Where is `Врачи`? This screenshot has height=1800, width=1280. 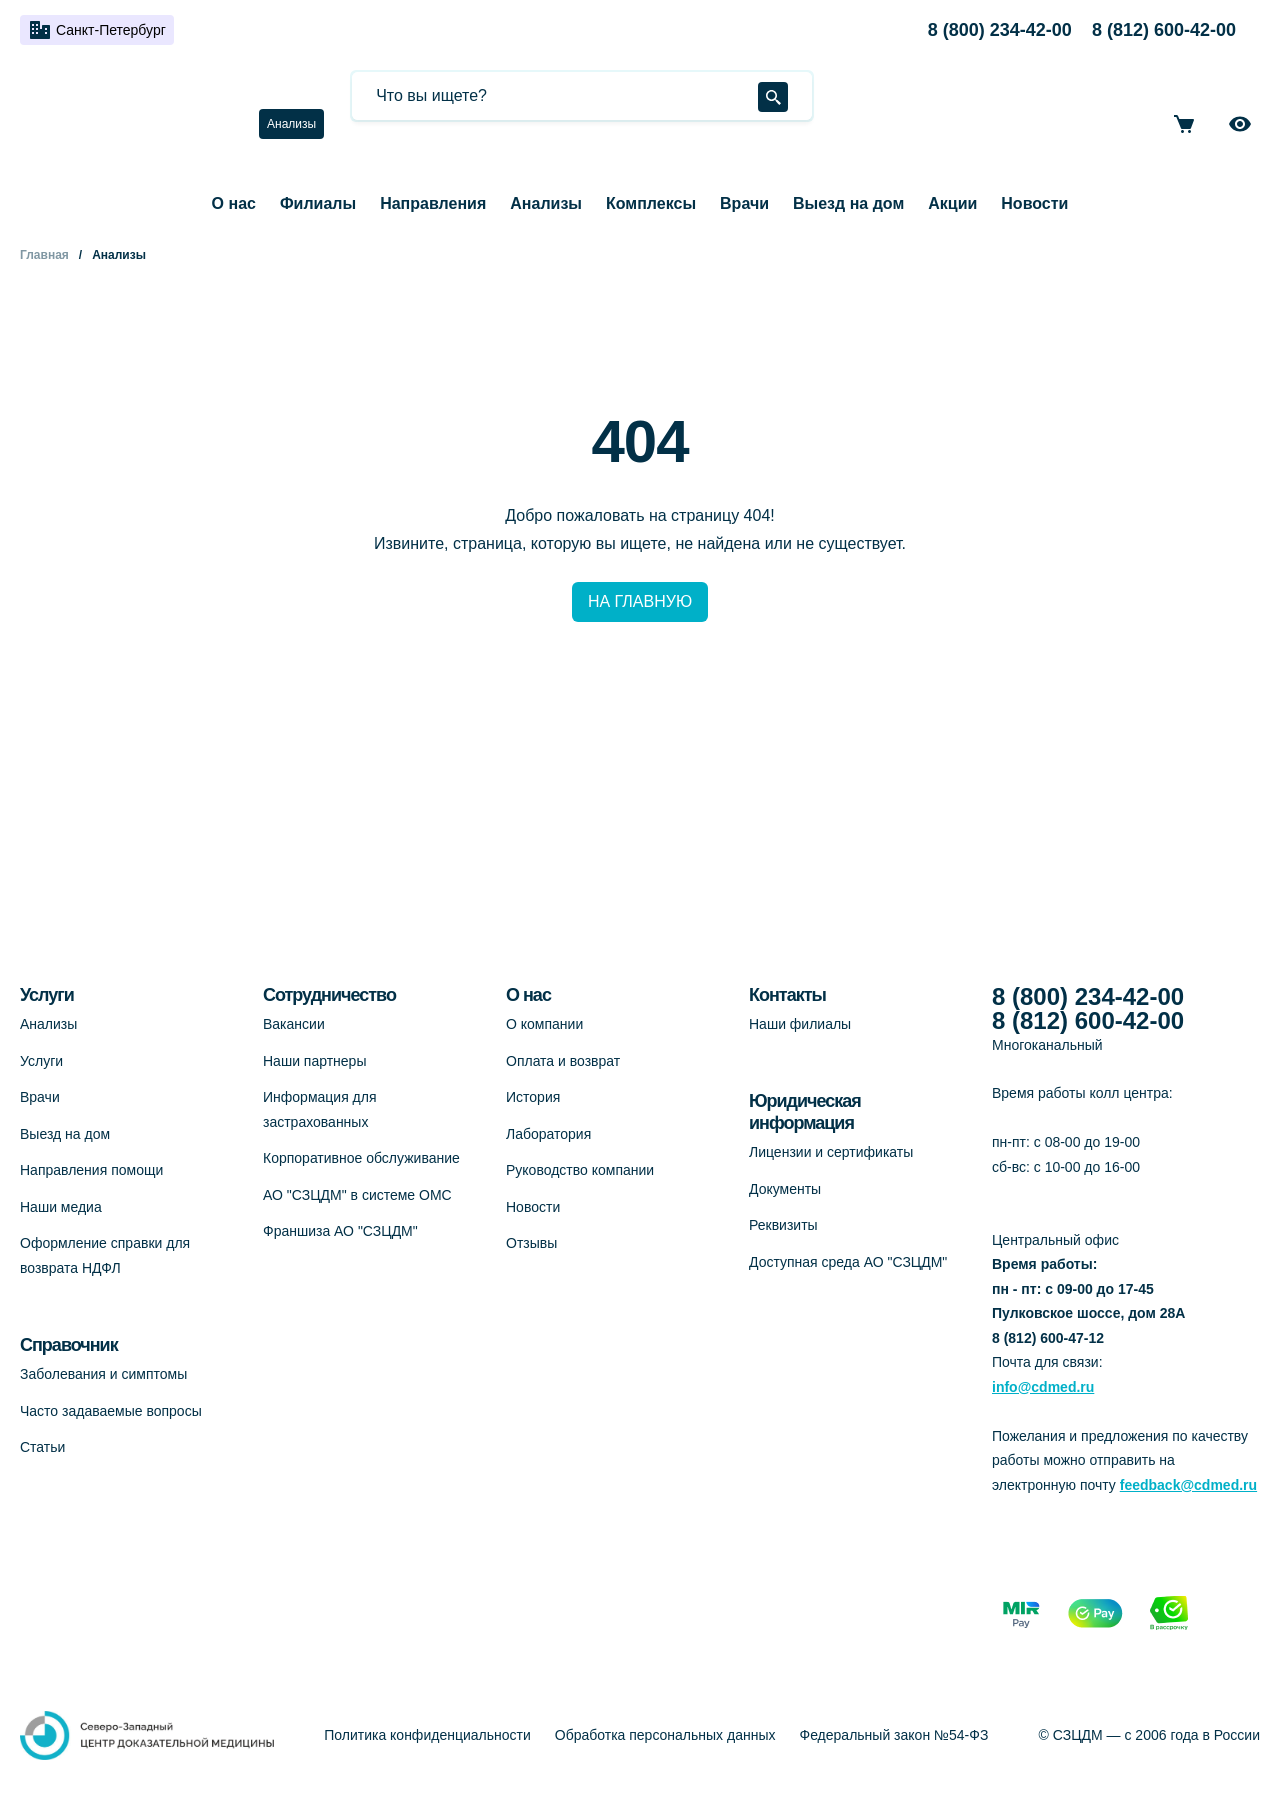 Врачи is located at coordinates (744, 203).